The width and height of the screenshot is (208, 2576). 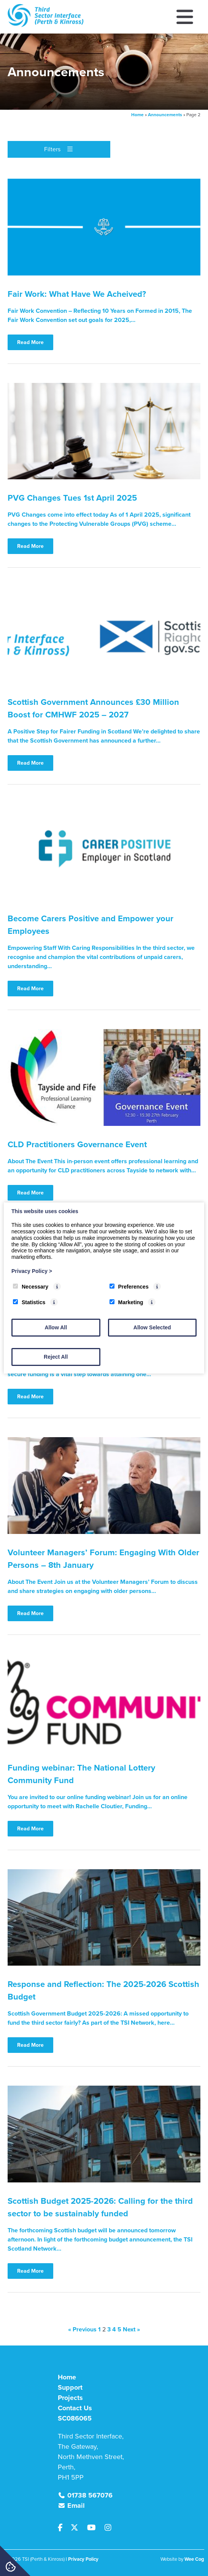 I want to click on [TSI (Perth & Kinross)], so click(x=46, y=25).